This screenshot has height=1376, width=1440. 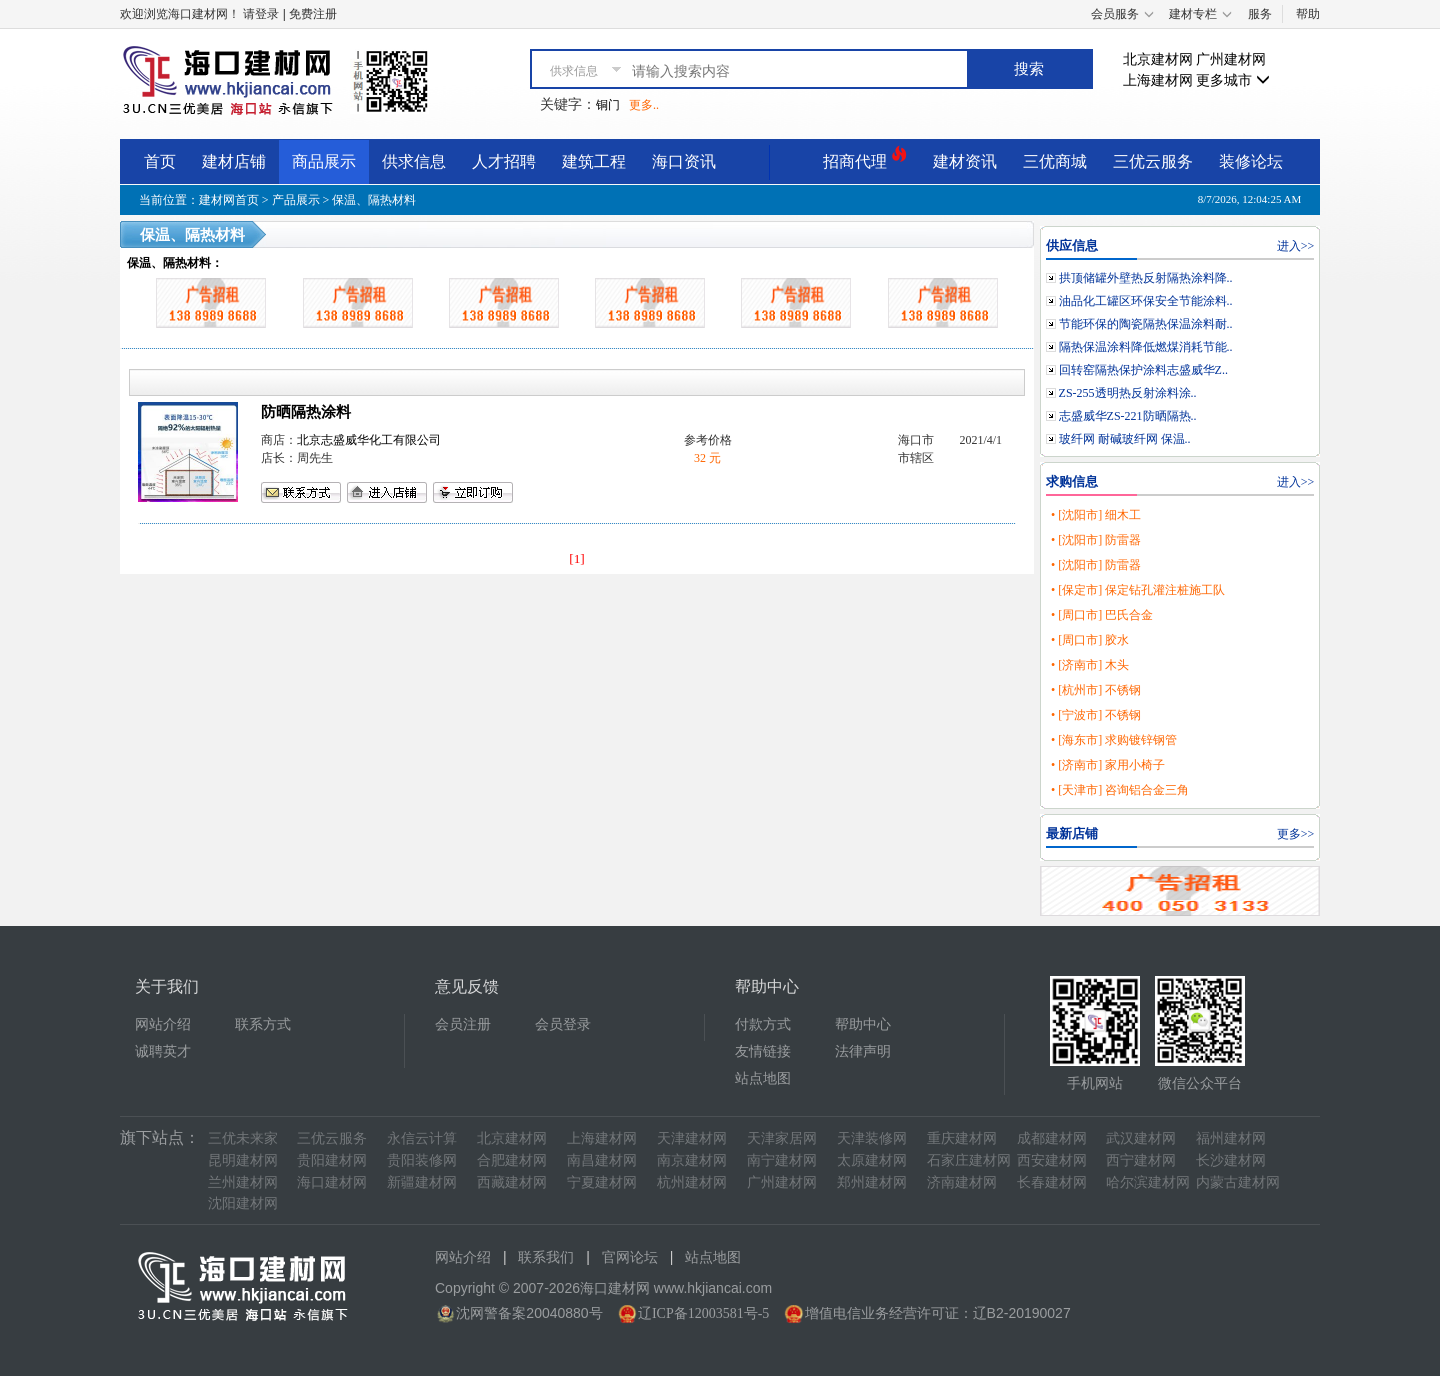 What do you see at coordinates (1251, 161) in the screenshot?
I see `装修论坛` at bounding box center [1251, 161].